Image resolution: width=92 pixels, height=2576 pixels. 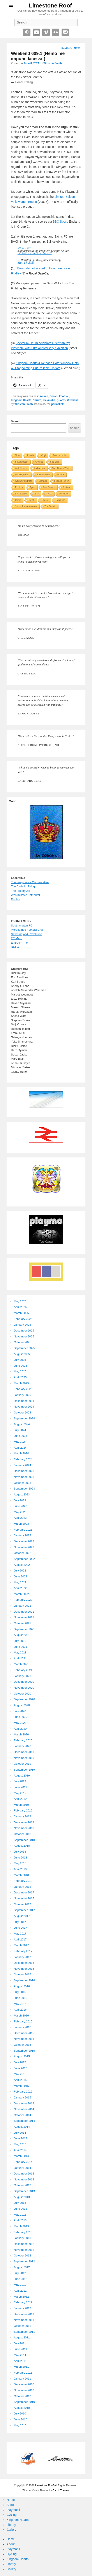 What do you see at coordinates (24, 1541) in the screenshot?
I see `December 2022` at bounding box center [24, 1541].